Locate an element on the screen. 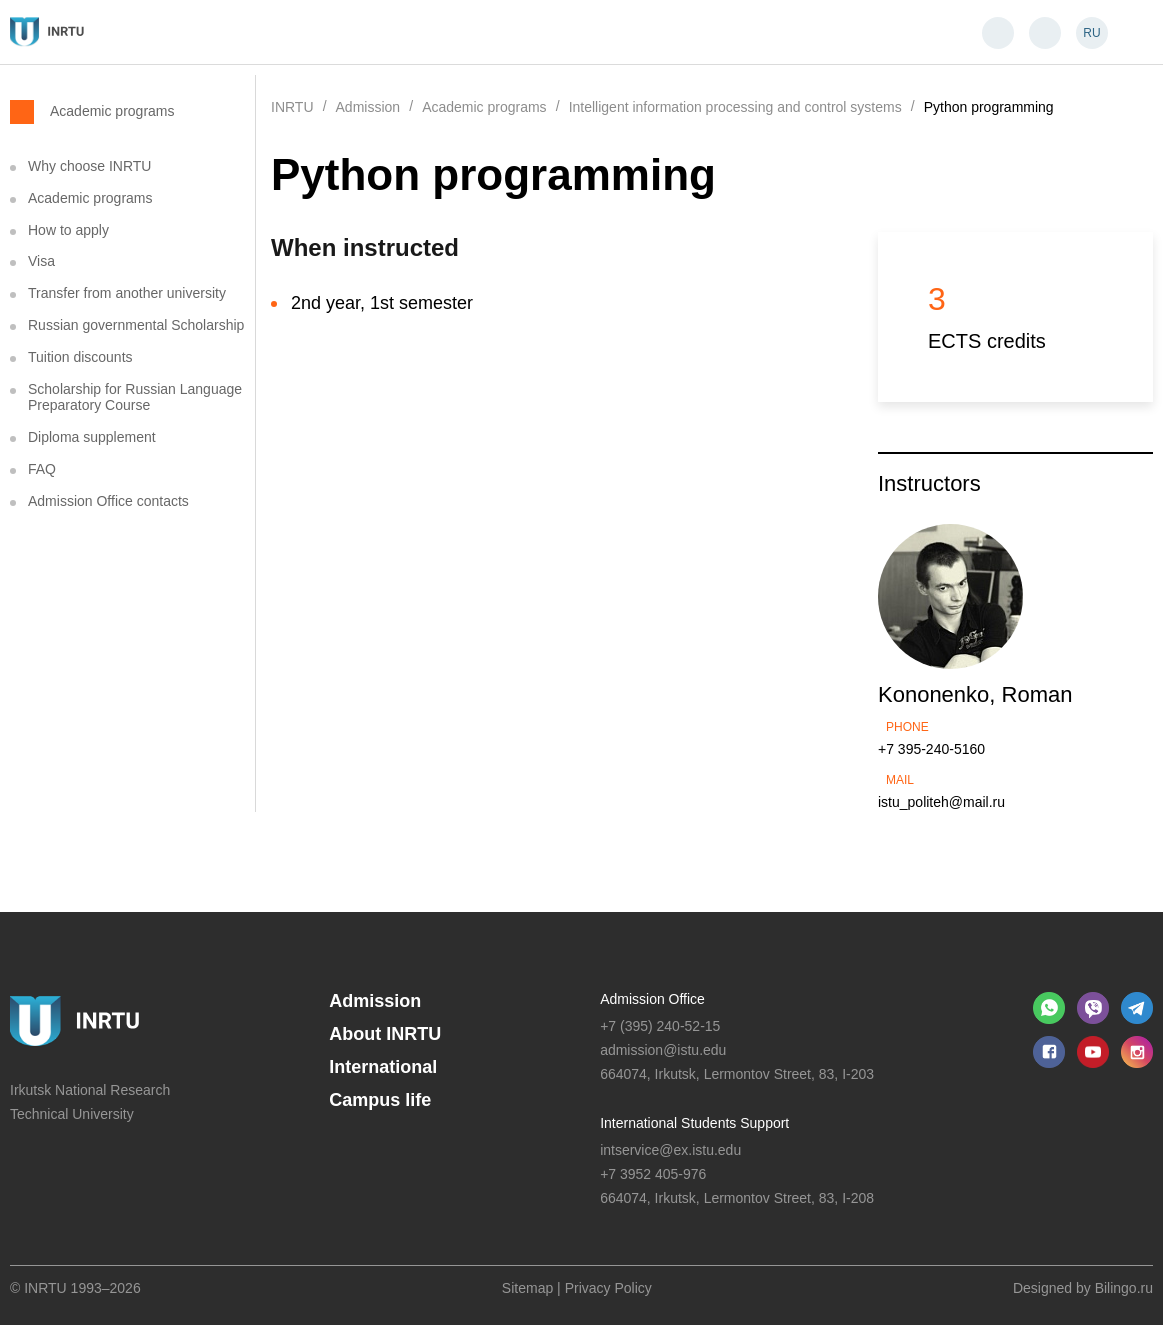 This screenshot has width=1163, height=1325. Transfer from another university is located at coordinates (127, 293).